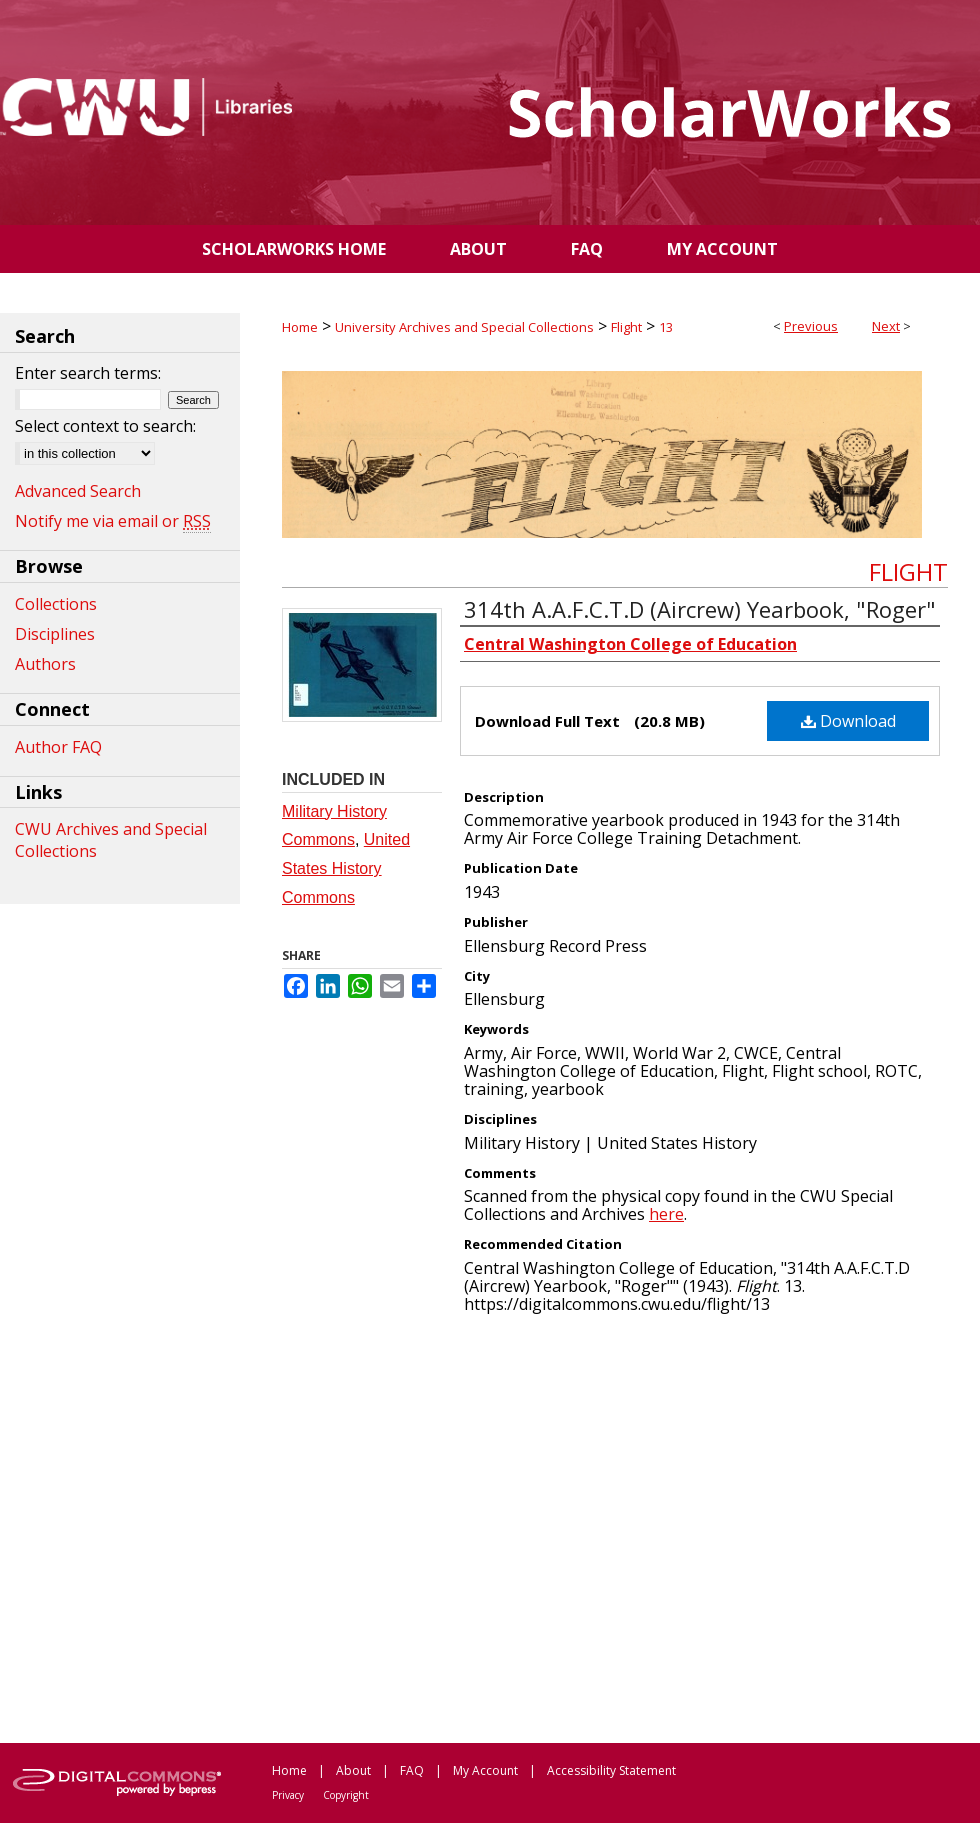  Describe the element at coordinates (78, 491) in the screenshot. I see `Advanced Search` at that location.